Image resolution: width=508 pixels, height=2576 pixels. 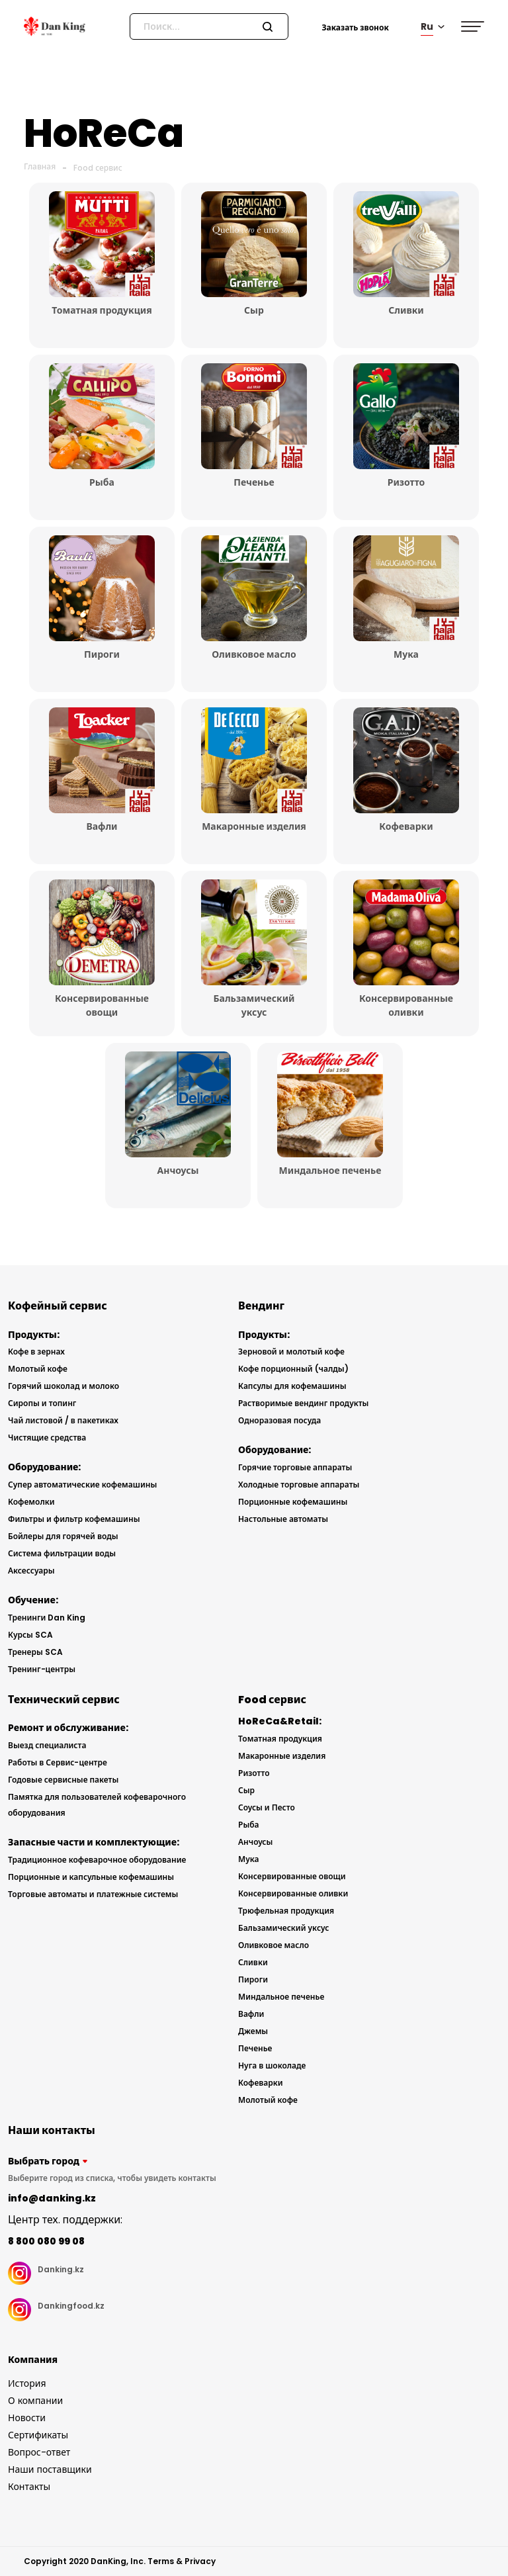 What do you see at coordinates (303, 1403) in the screenshot?
I see `Растворимые вендинг продукты` at bounding box center [303, 1403].